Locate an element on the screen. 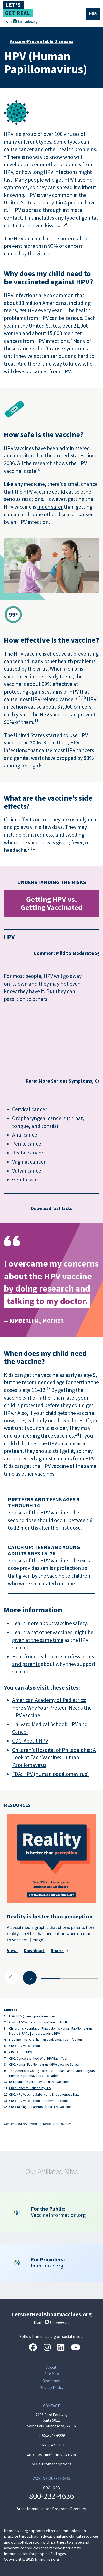  CDC: HPV Vaccination is located at coordinates (24, 2045).